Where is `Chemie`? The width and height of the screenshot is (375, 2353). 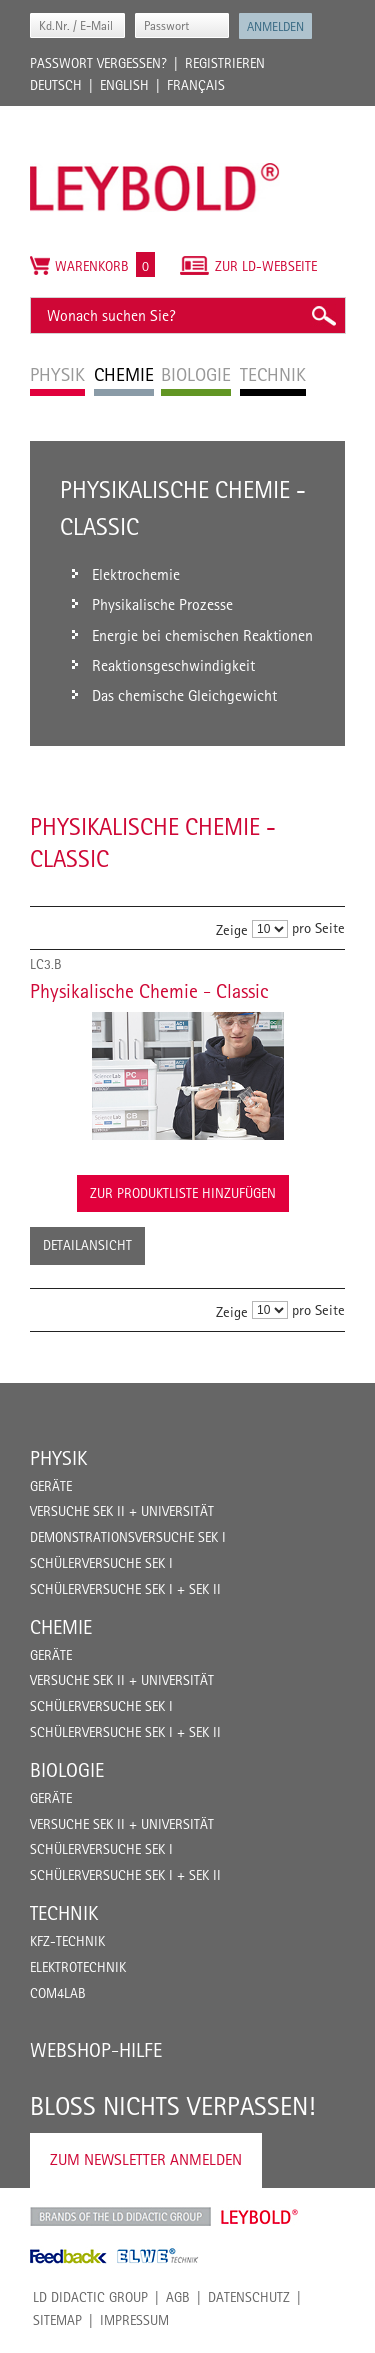 Chemie is located at coordinates (61, 1627).